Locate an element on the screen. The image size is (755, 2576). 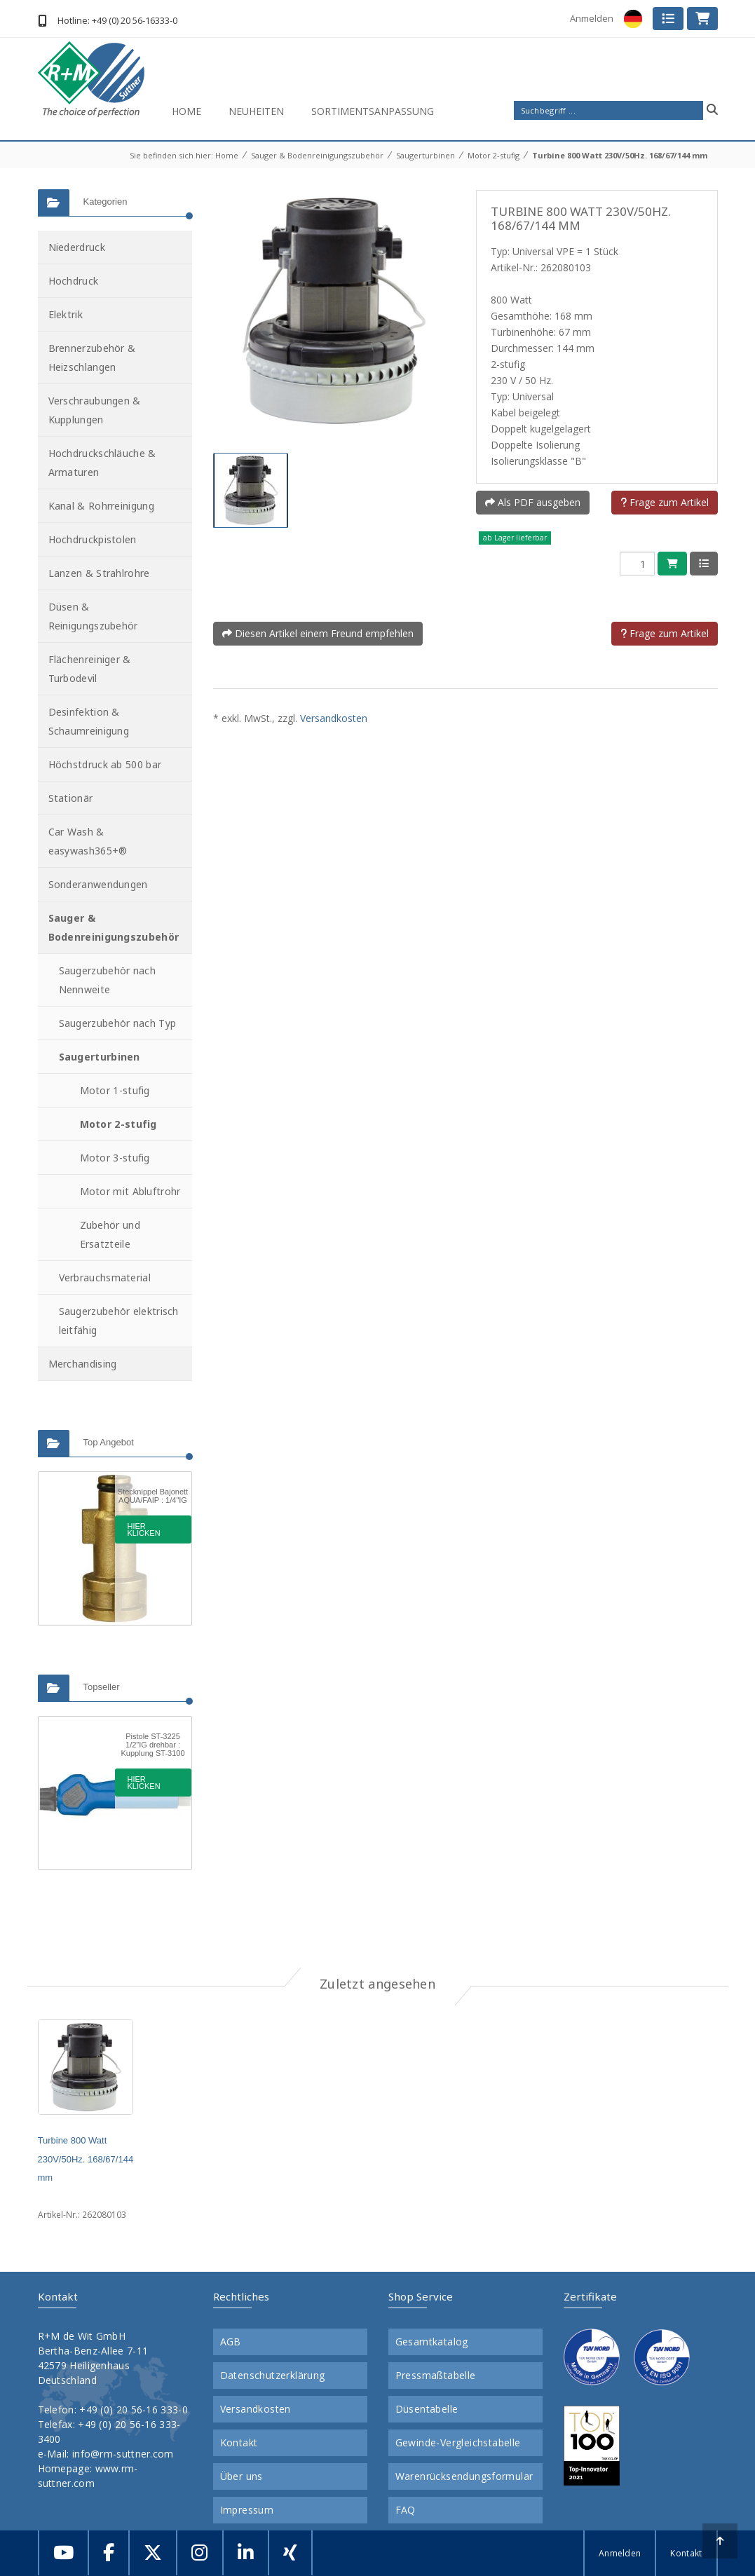
Verschraubungen & Kupplungen is located at coordinates (94, 410).